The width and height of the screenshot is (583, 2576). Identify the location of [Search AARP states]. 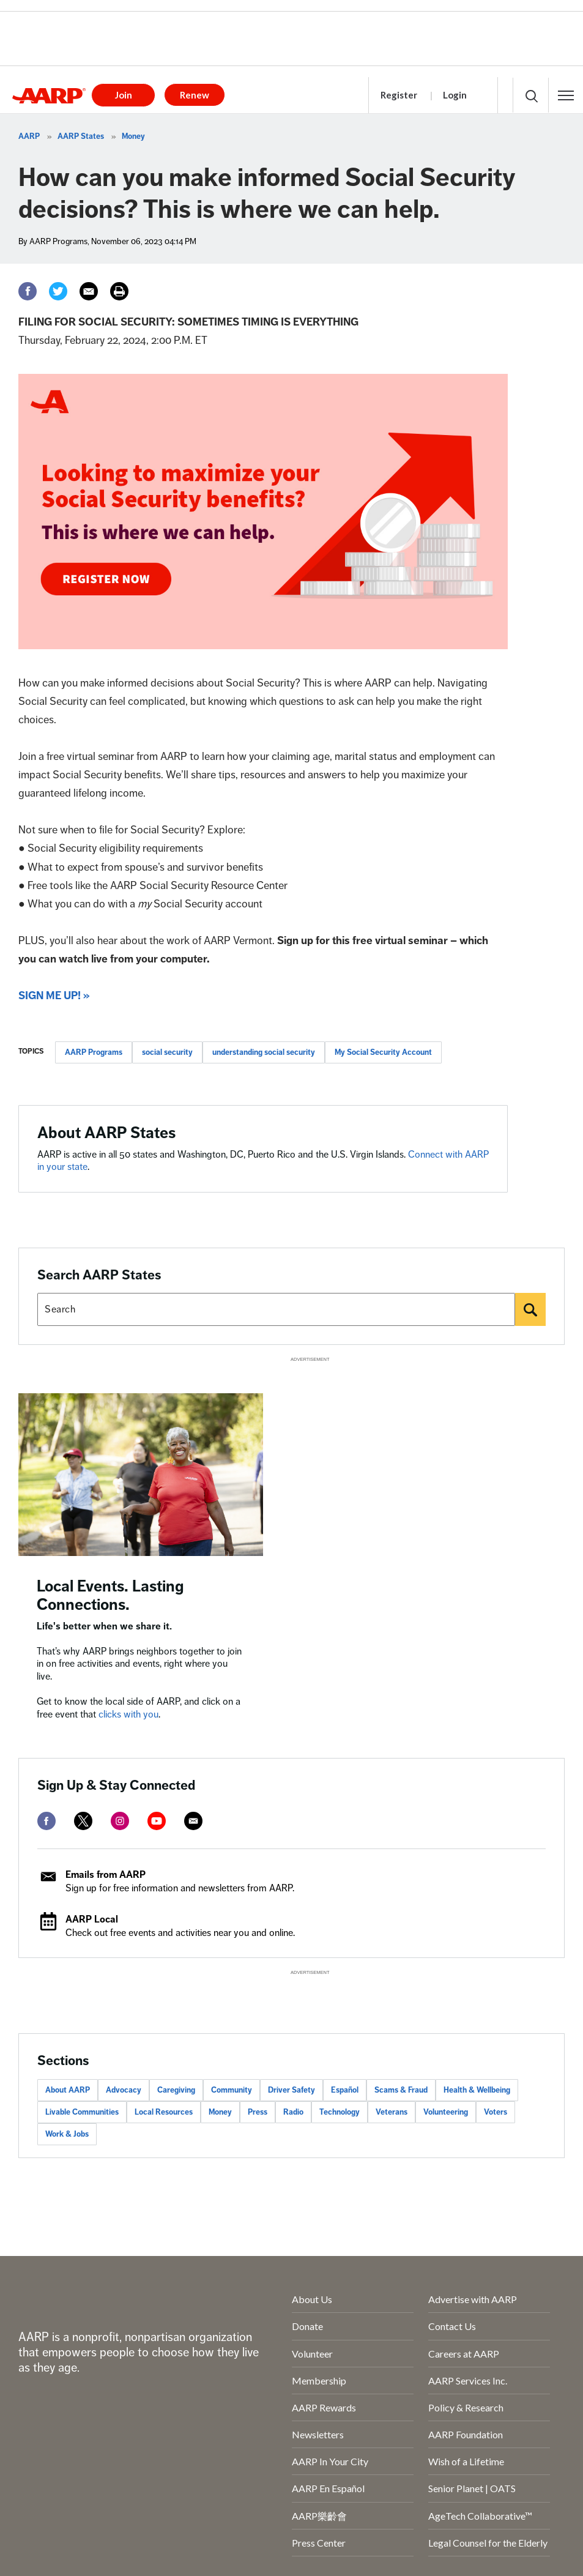
(276, 1309).